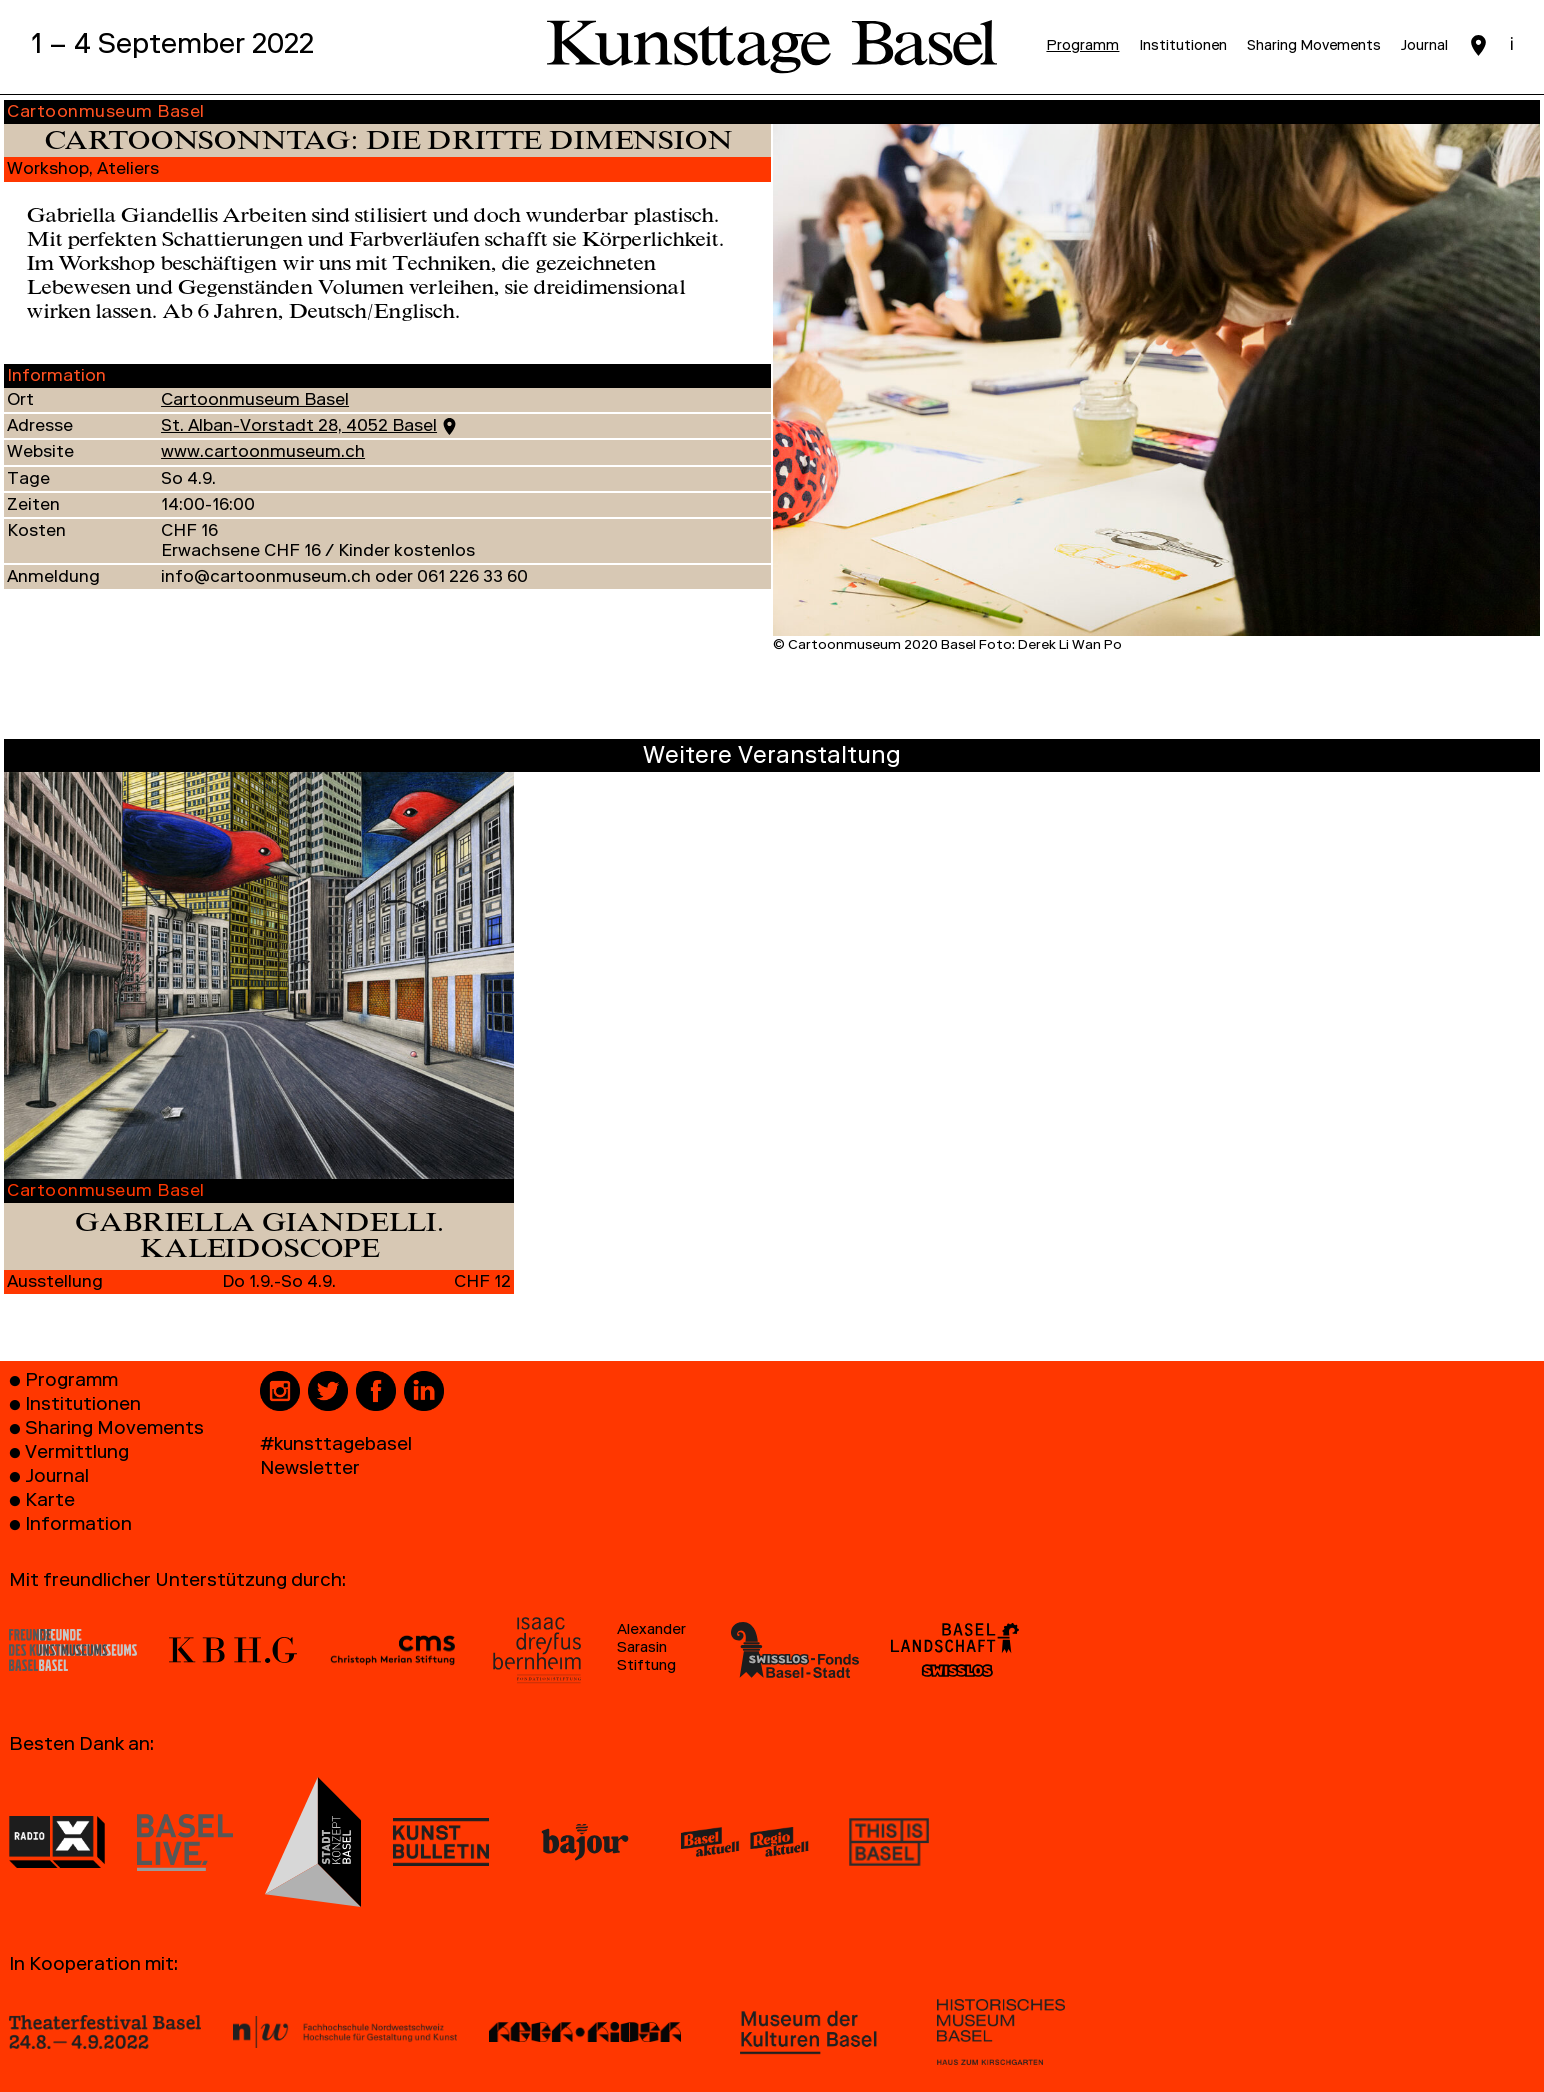 Image resolution: width=1544 pixels, height=2092 pixels. What do you see at coordinates (71, 1382) in the screenshot?
I see `Programm` at bounding box center [71, 1382].